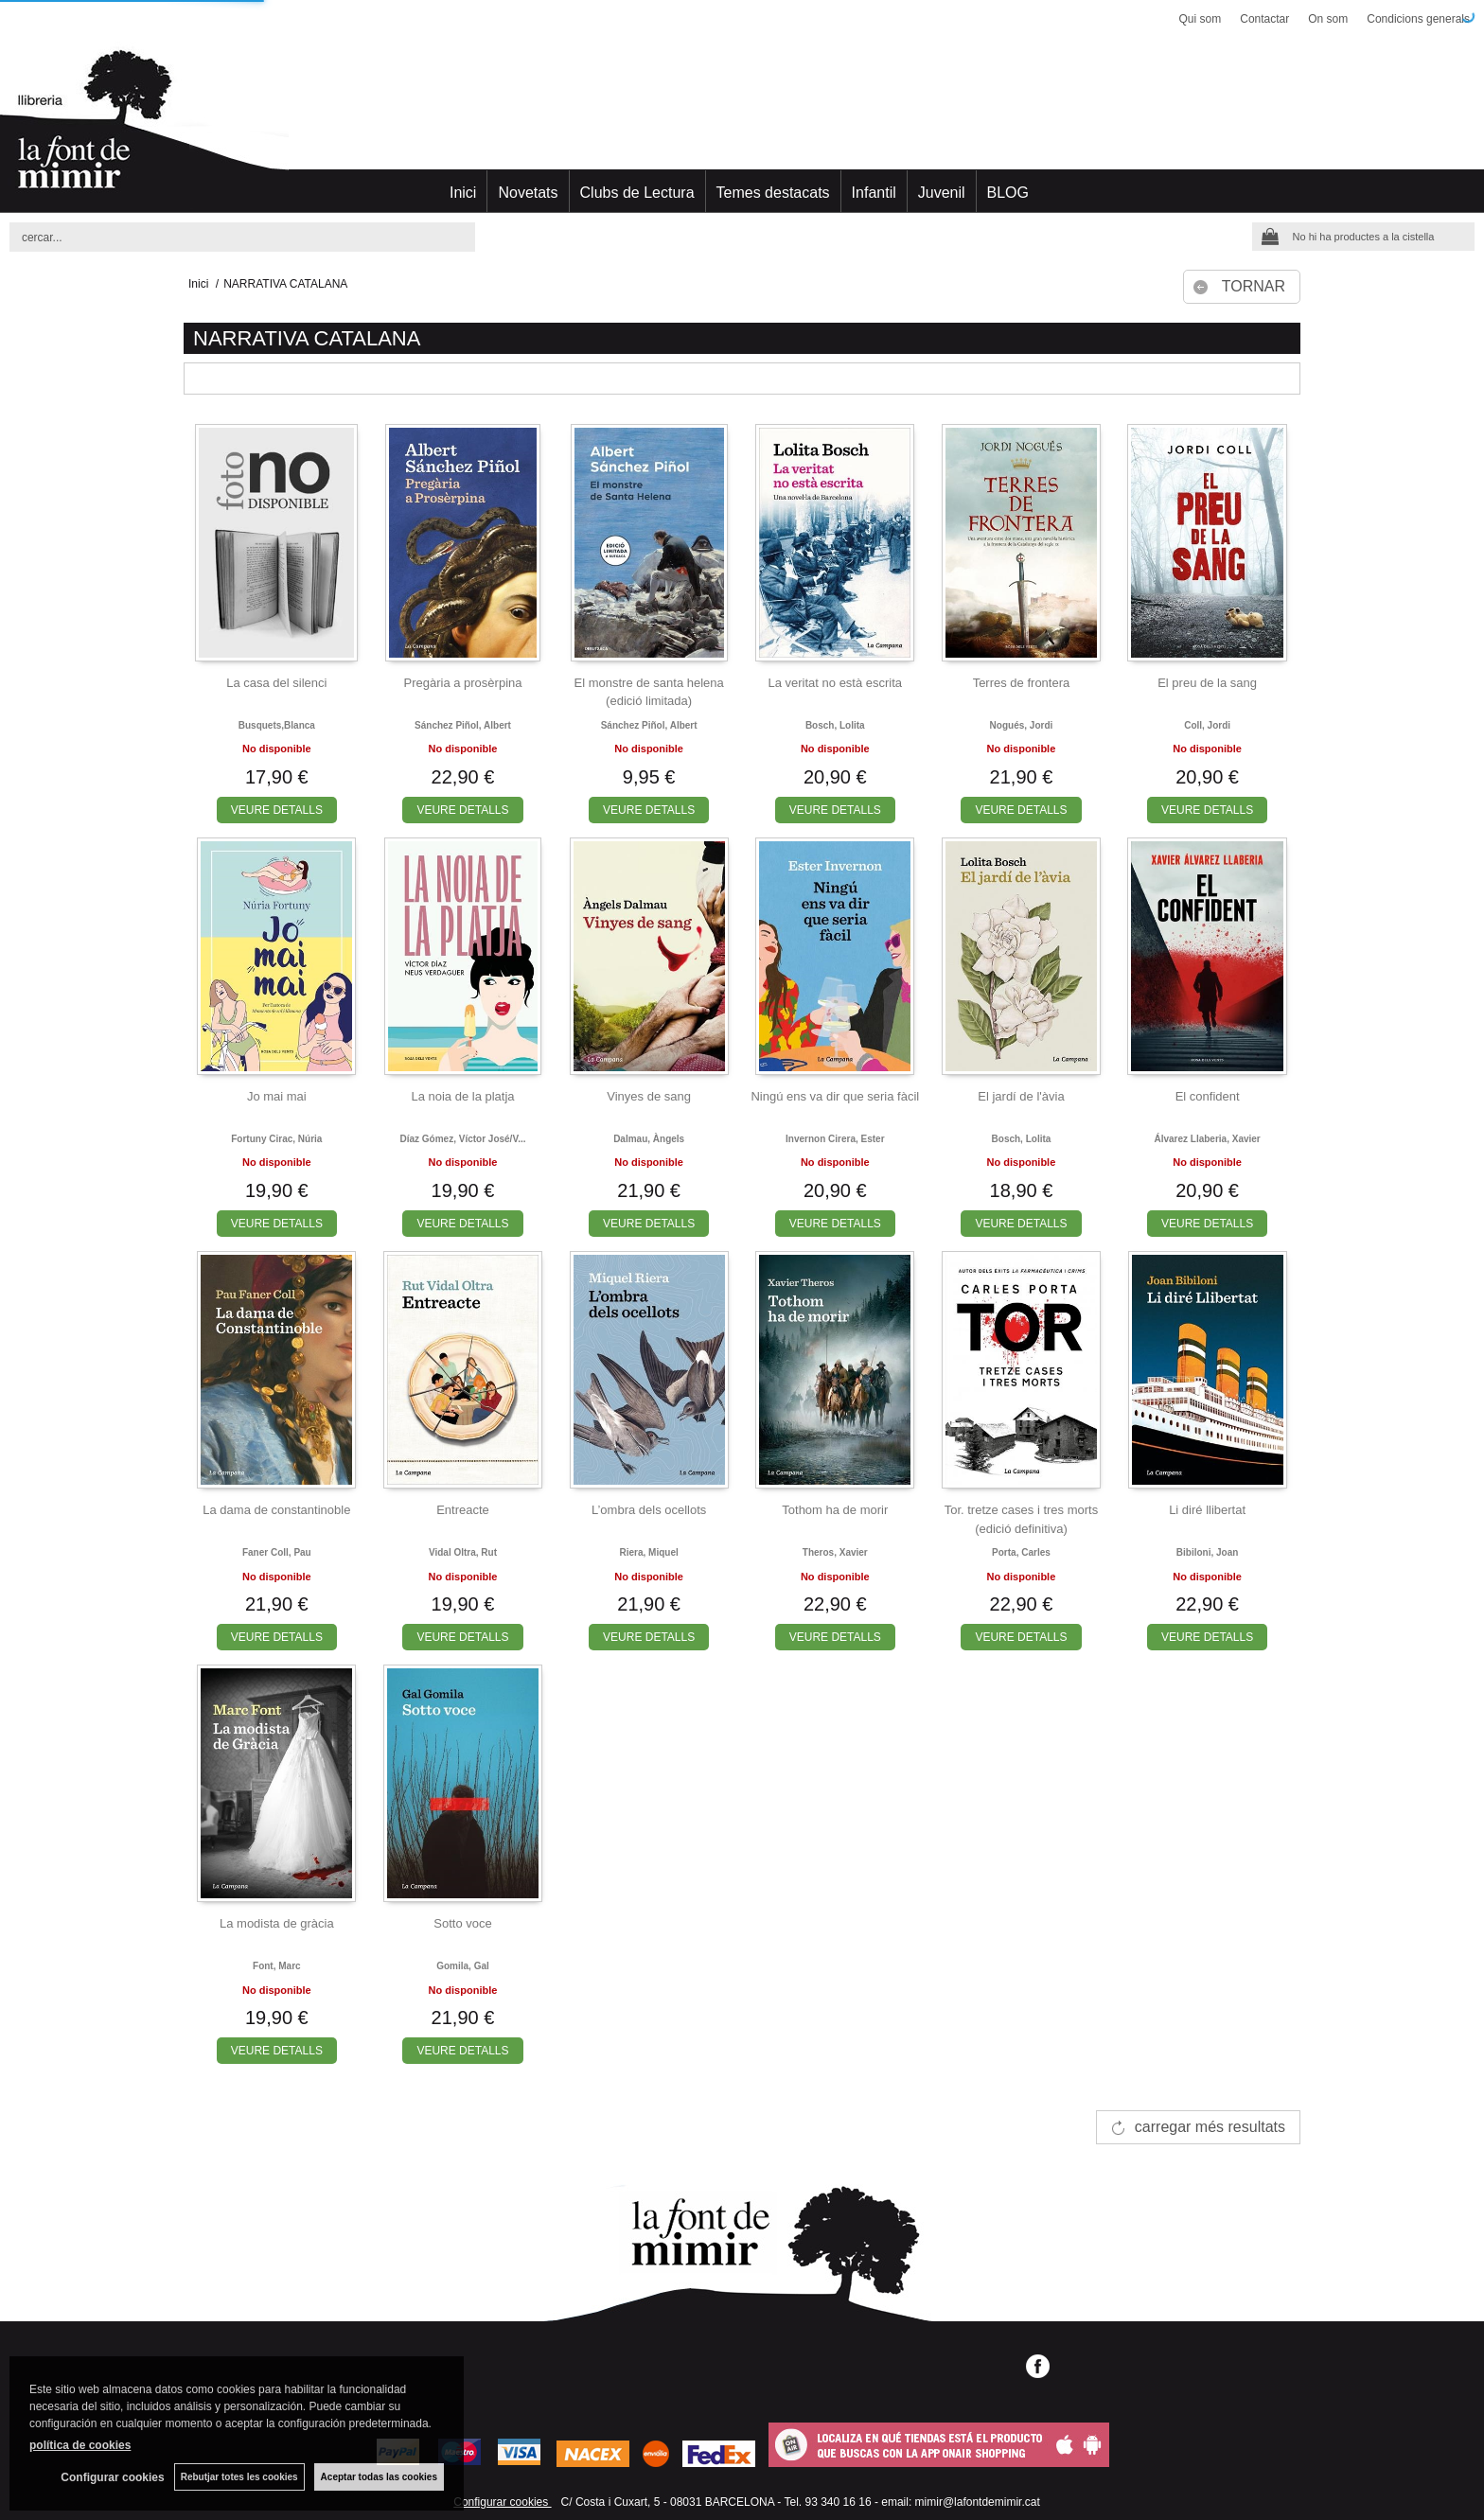  Describe the element at coordinates (1207, 683) in the screenshot. I see `El preu de la sang` at that location.